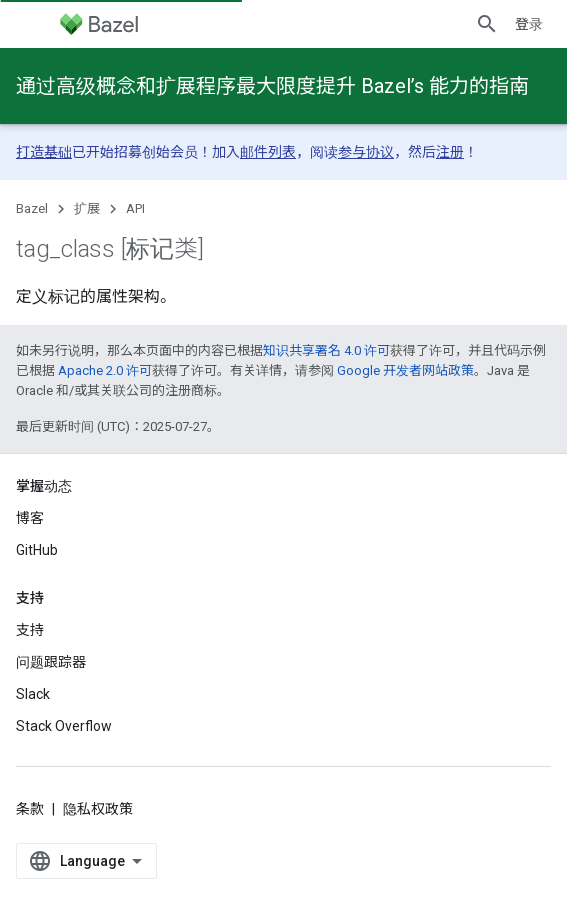  What do you see at coordinates (87, 208) in the screenshot?
I see `扩展` at bounding box center [87, 208].